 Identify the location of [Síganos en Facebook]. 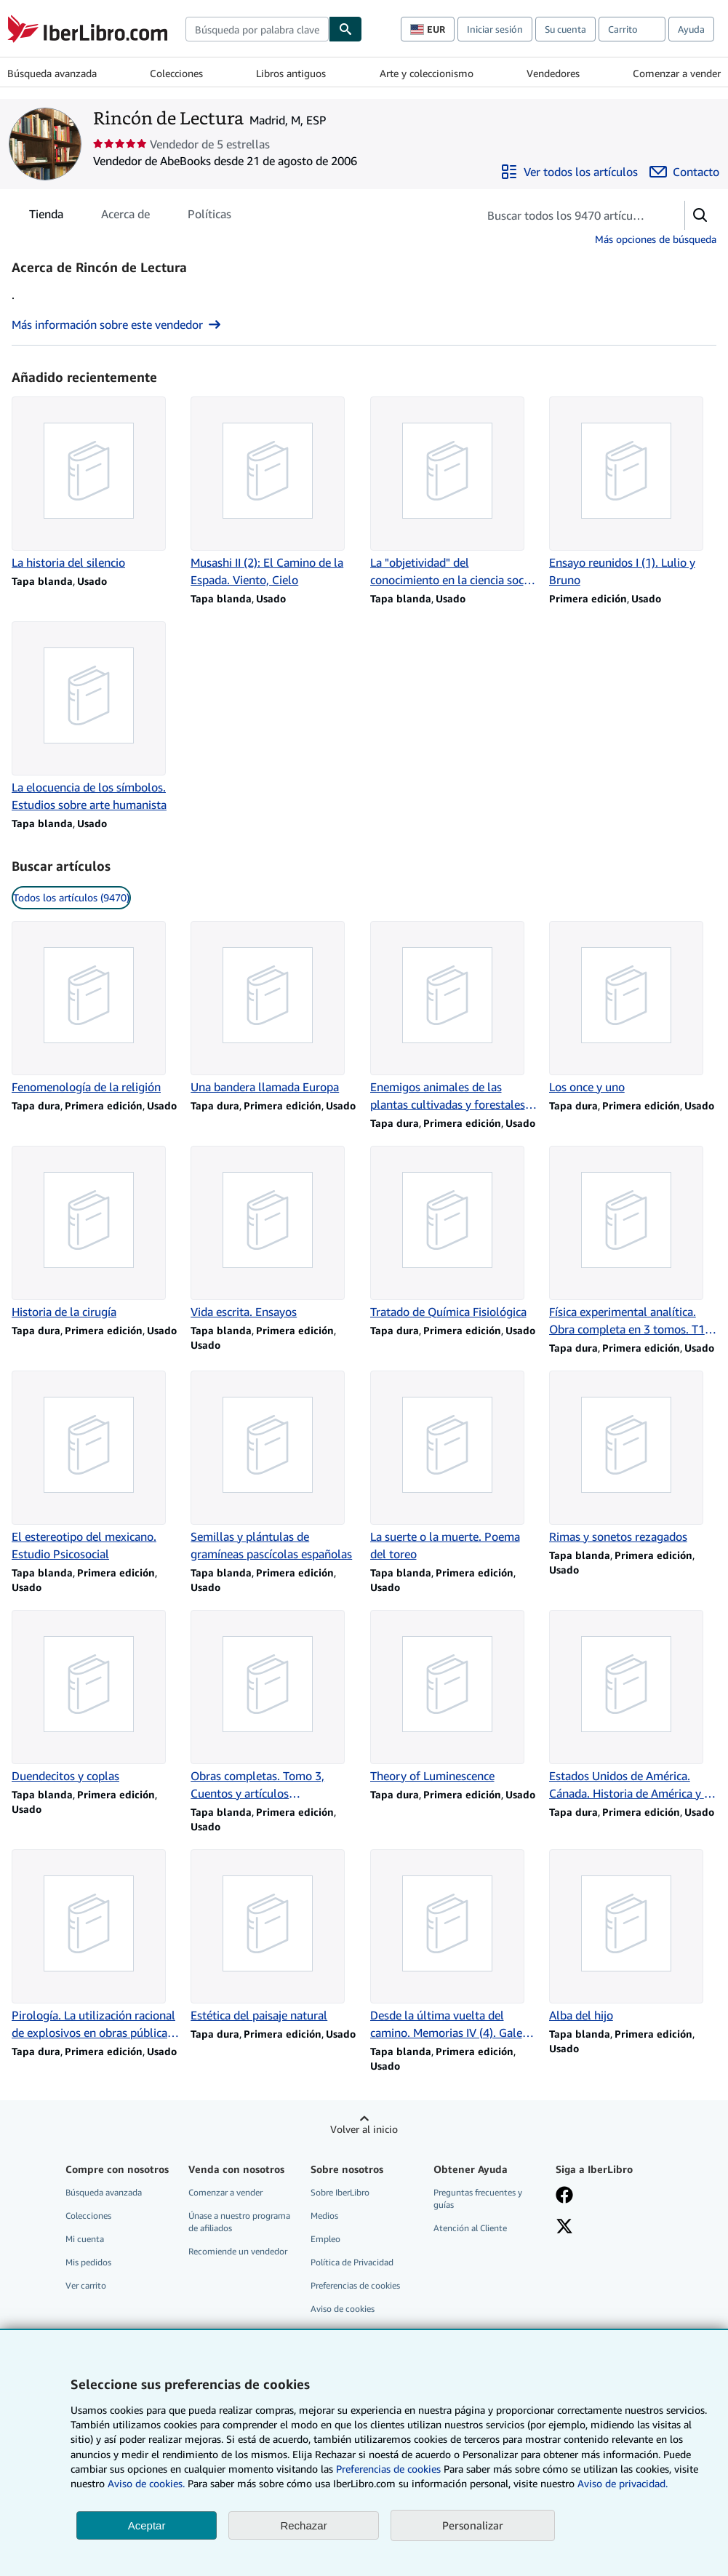
(564, 2196).